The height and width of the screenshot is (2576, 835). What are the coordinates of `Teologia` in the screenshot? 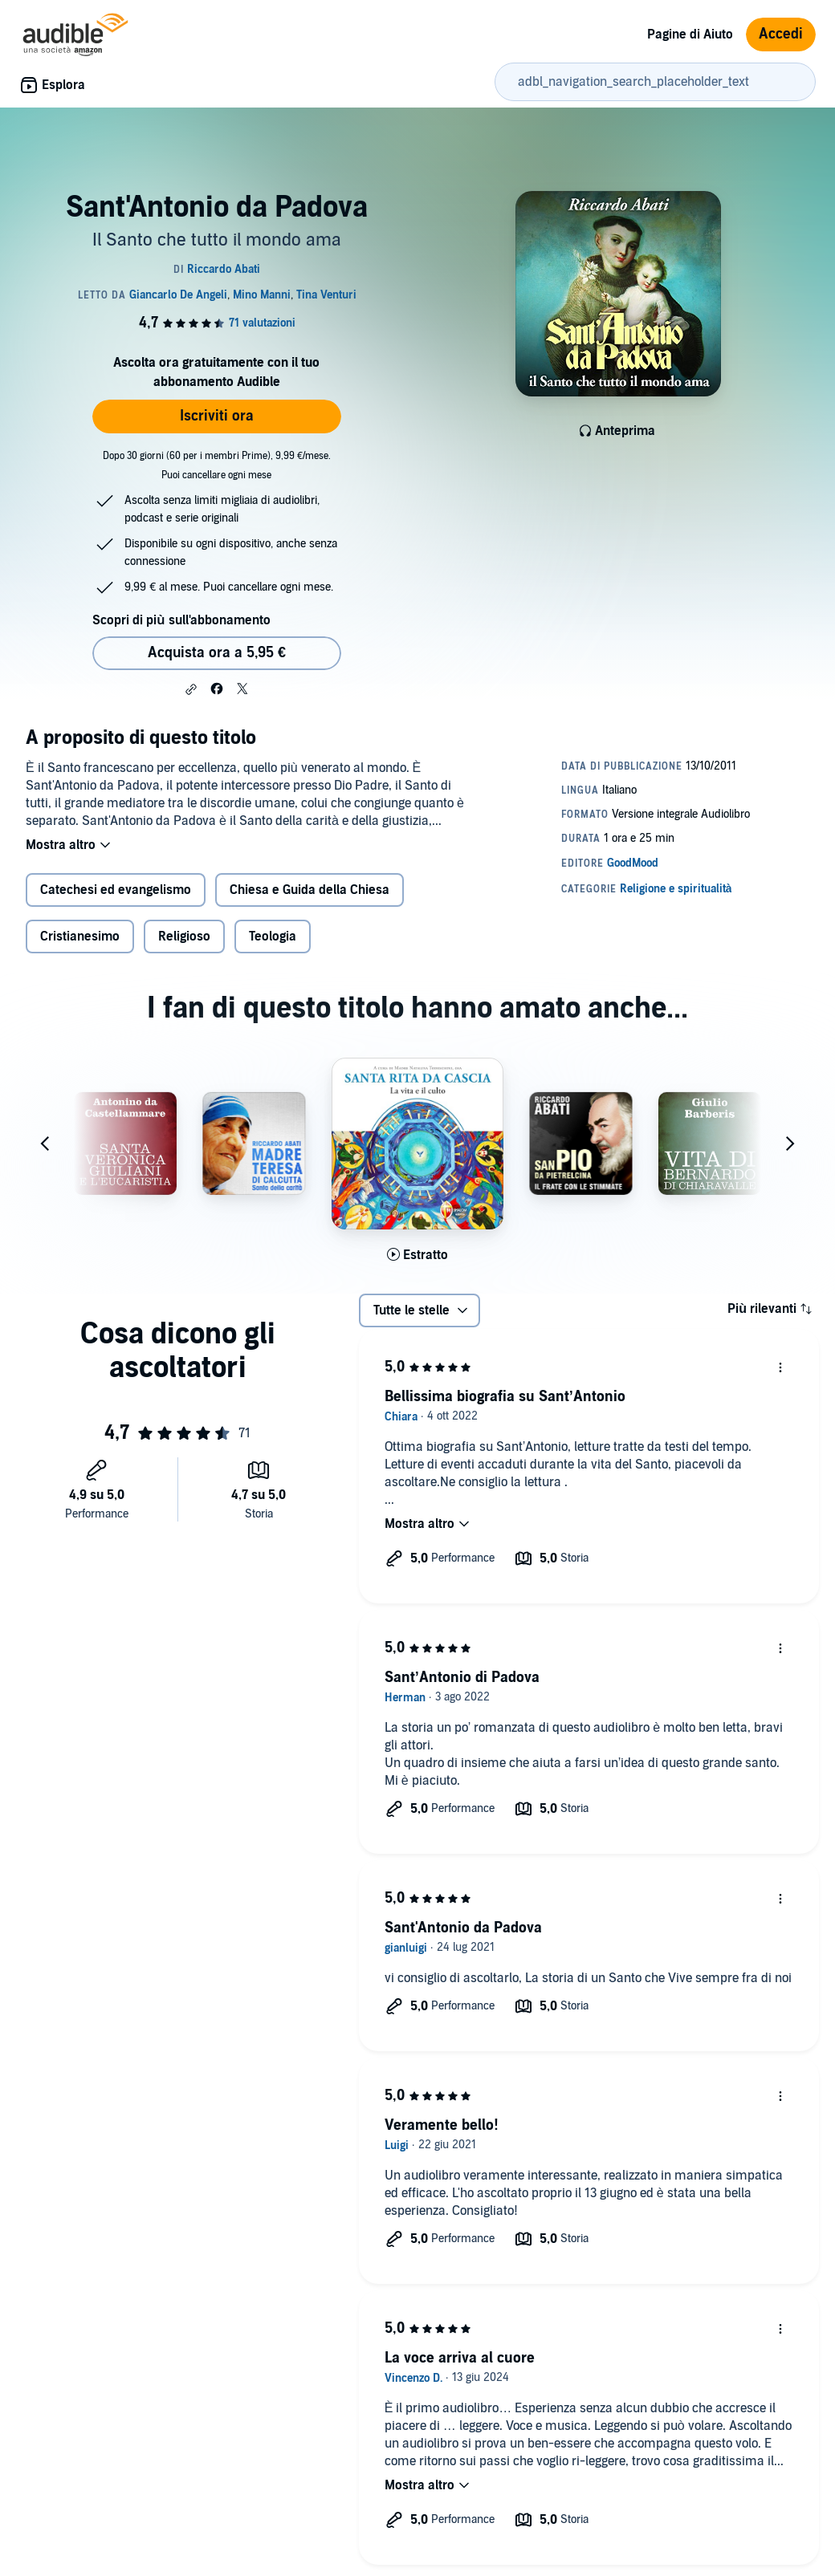 It's located at (272, 936).